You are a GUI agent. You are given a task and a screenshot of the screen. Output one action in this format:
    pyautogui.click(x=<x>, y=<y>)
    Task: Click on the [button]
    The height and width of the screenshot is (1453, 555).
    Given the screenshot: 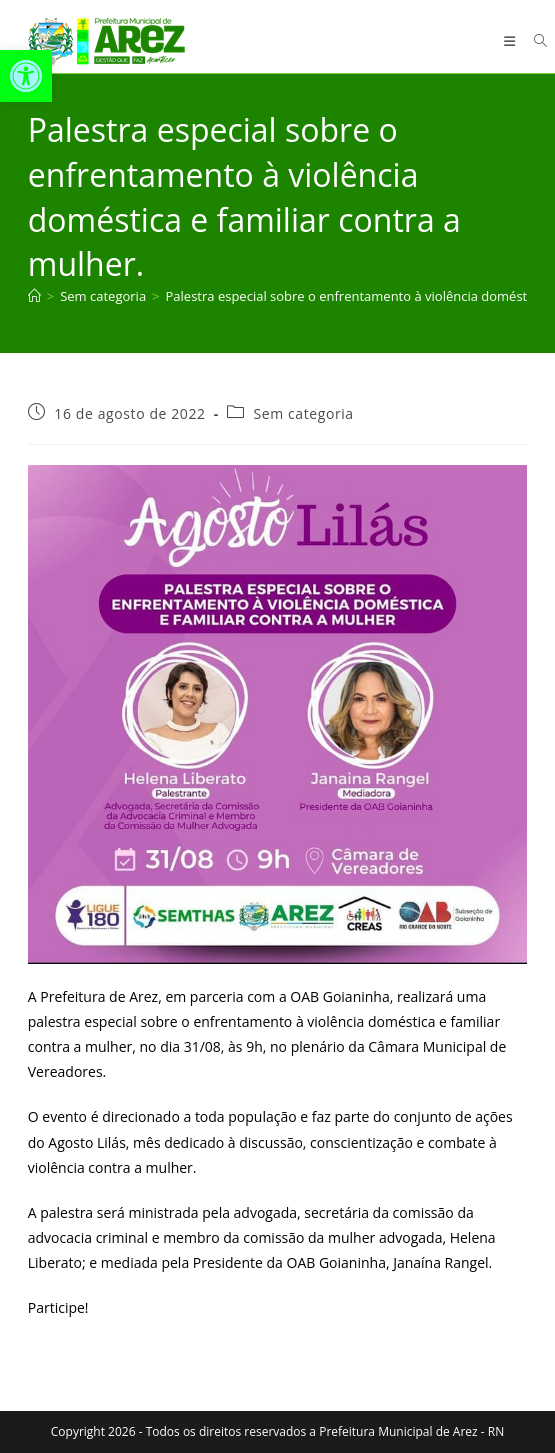 What is the action you would take?
    pyautogui.click(x=26, y=76)
    